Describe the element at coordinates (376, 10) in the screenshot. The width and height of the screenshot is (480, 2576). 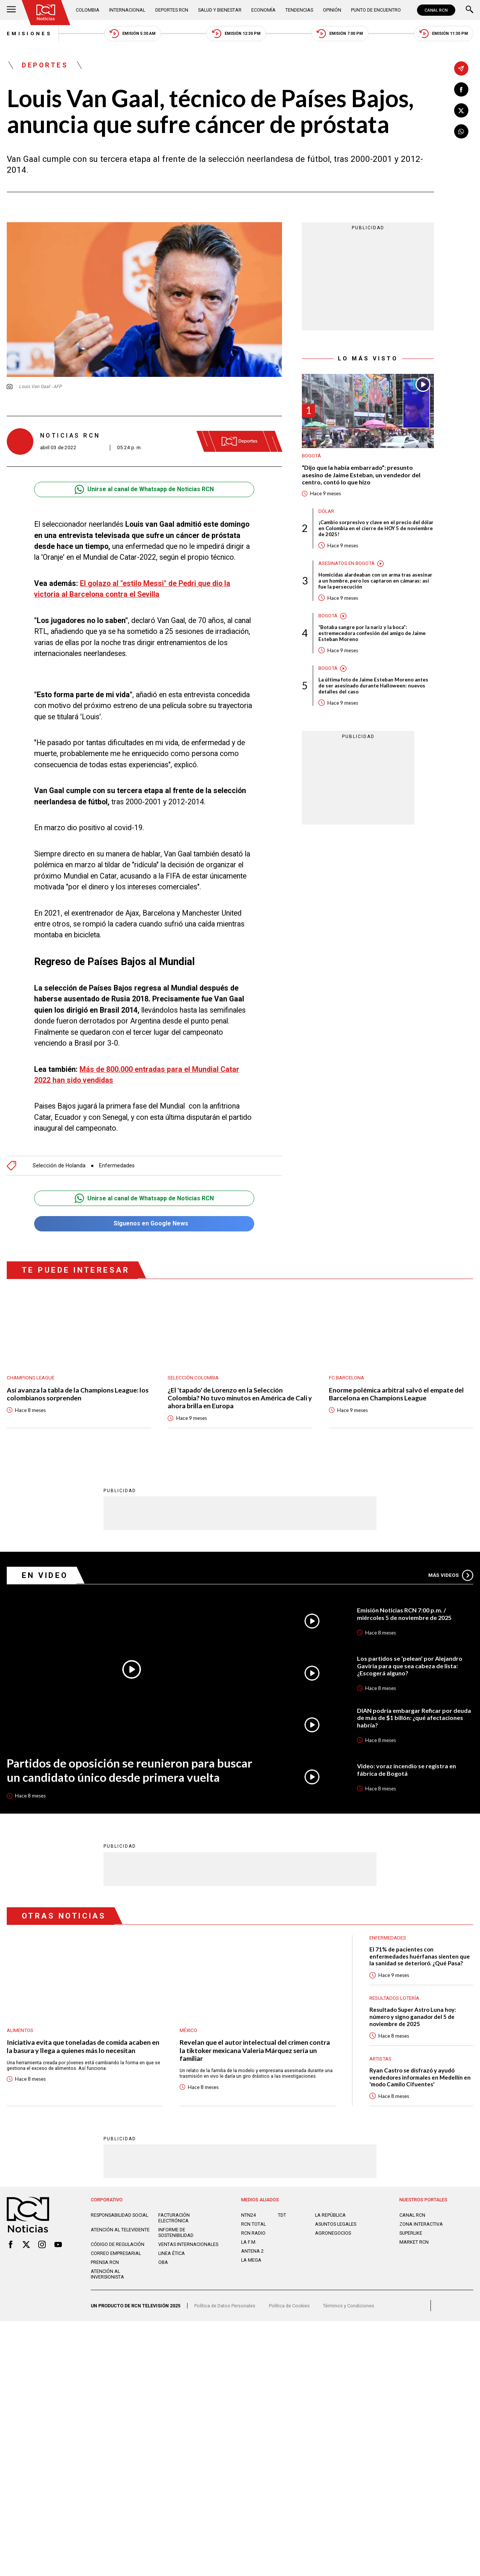
I see `Punto de Encuentro` at that location.